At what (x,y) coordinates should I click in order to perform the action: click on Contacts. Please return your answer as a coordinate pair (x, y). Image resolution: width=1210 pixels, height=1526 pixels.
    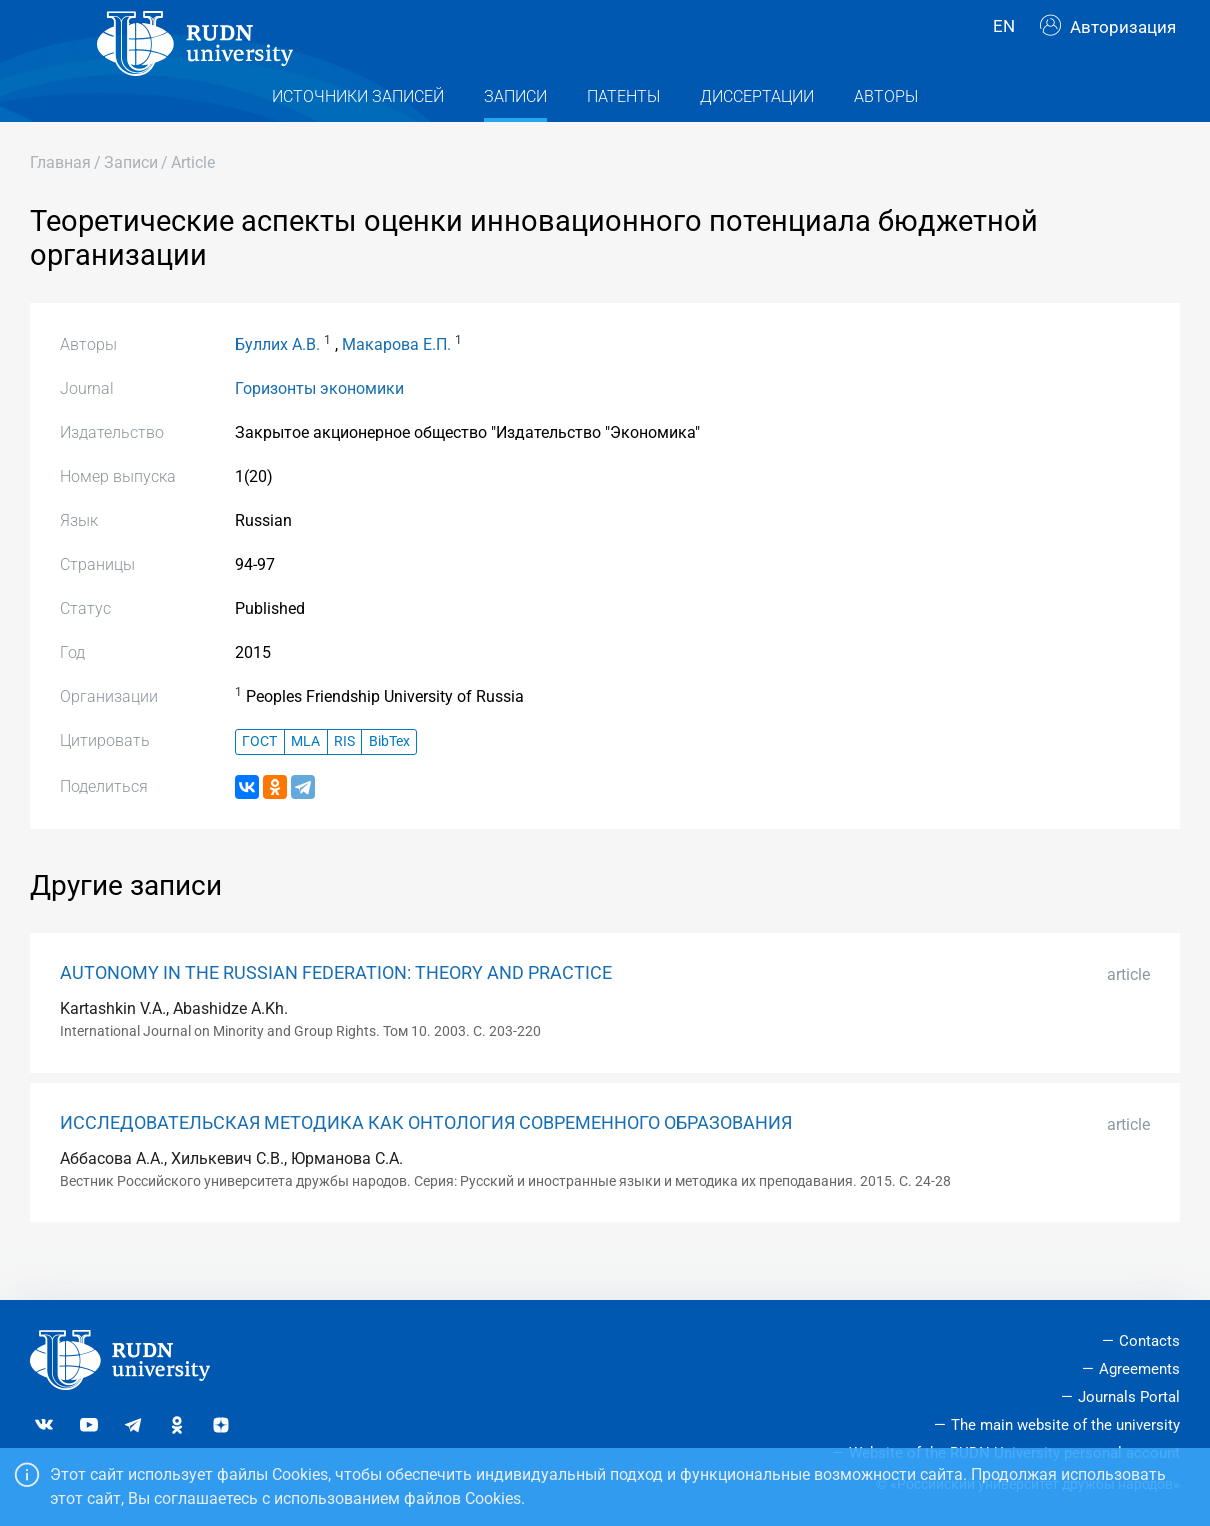
    Looking at the image, I should click on (1149, 1342).